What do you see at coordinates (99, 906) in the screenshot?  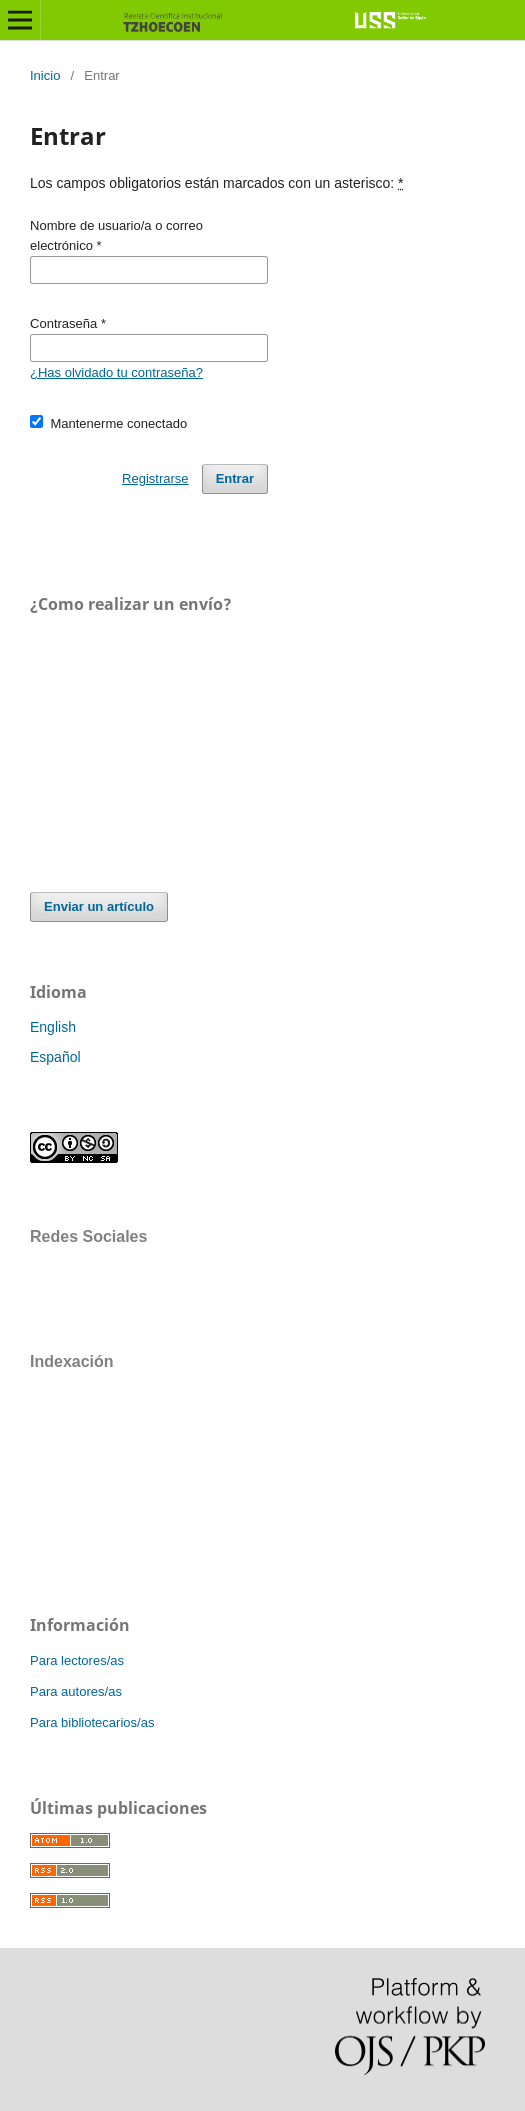 I see `Enviar un artículo` at bounding box center [99, 906].